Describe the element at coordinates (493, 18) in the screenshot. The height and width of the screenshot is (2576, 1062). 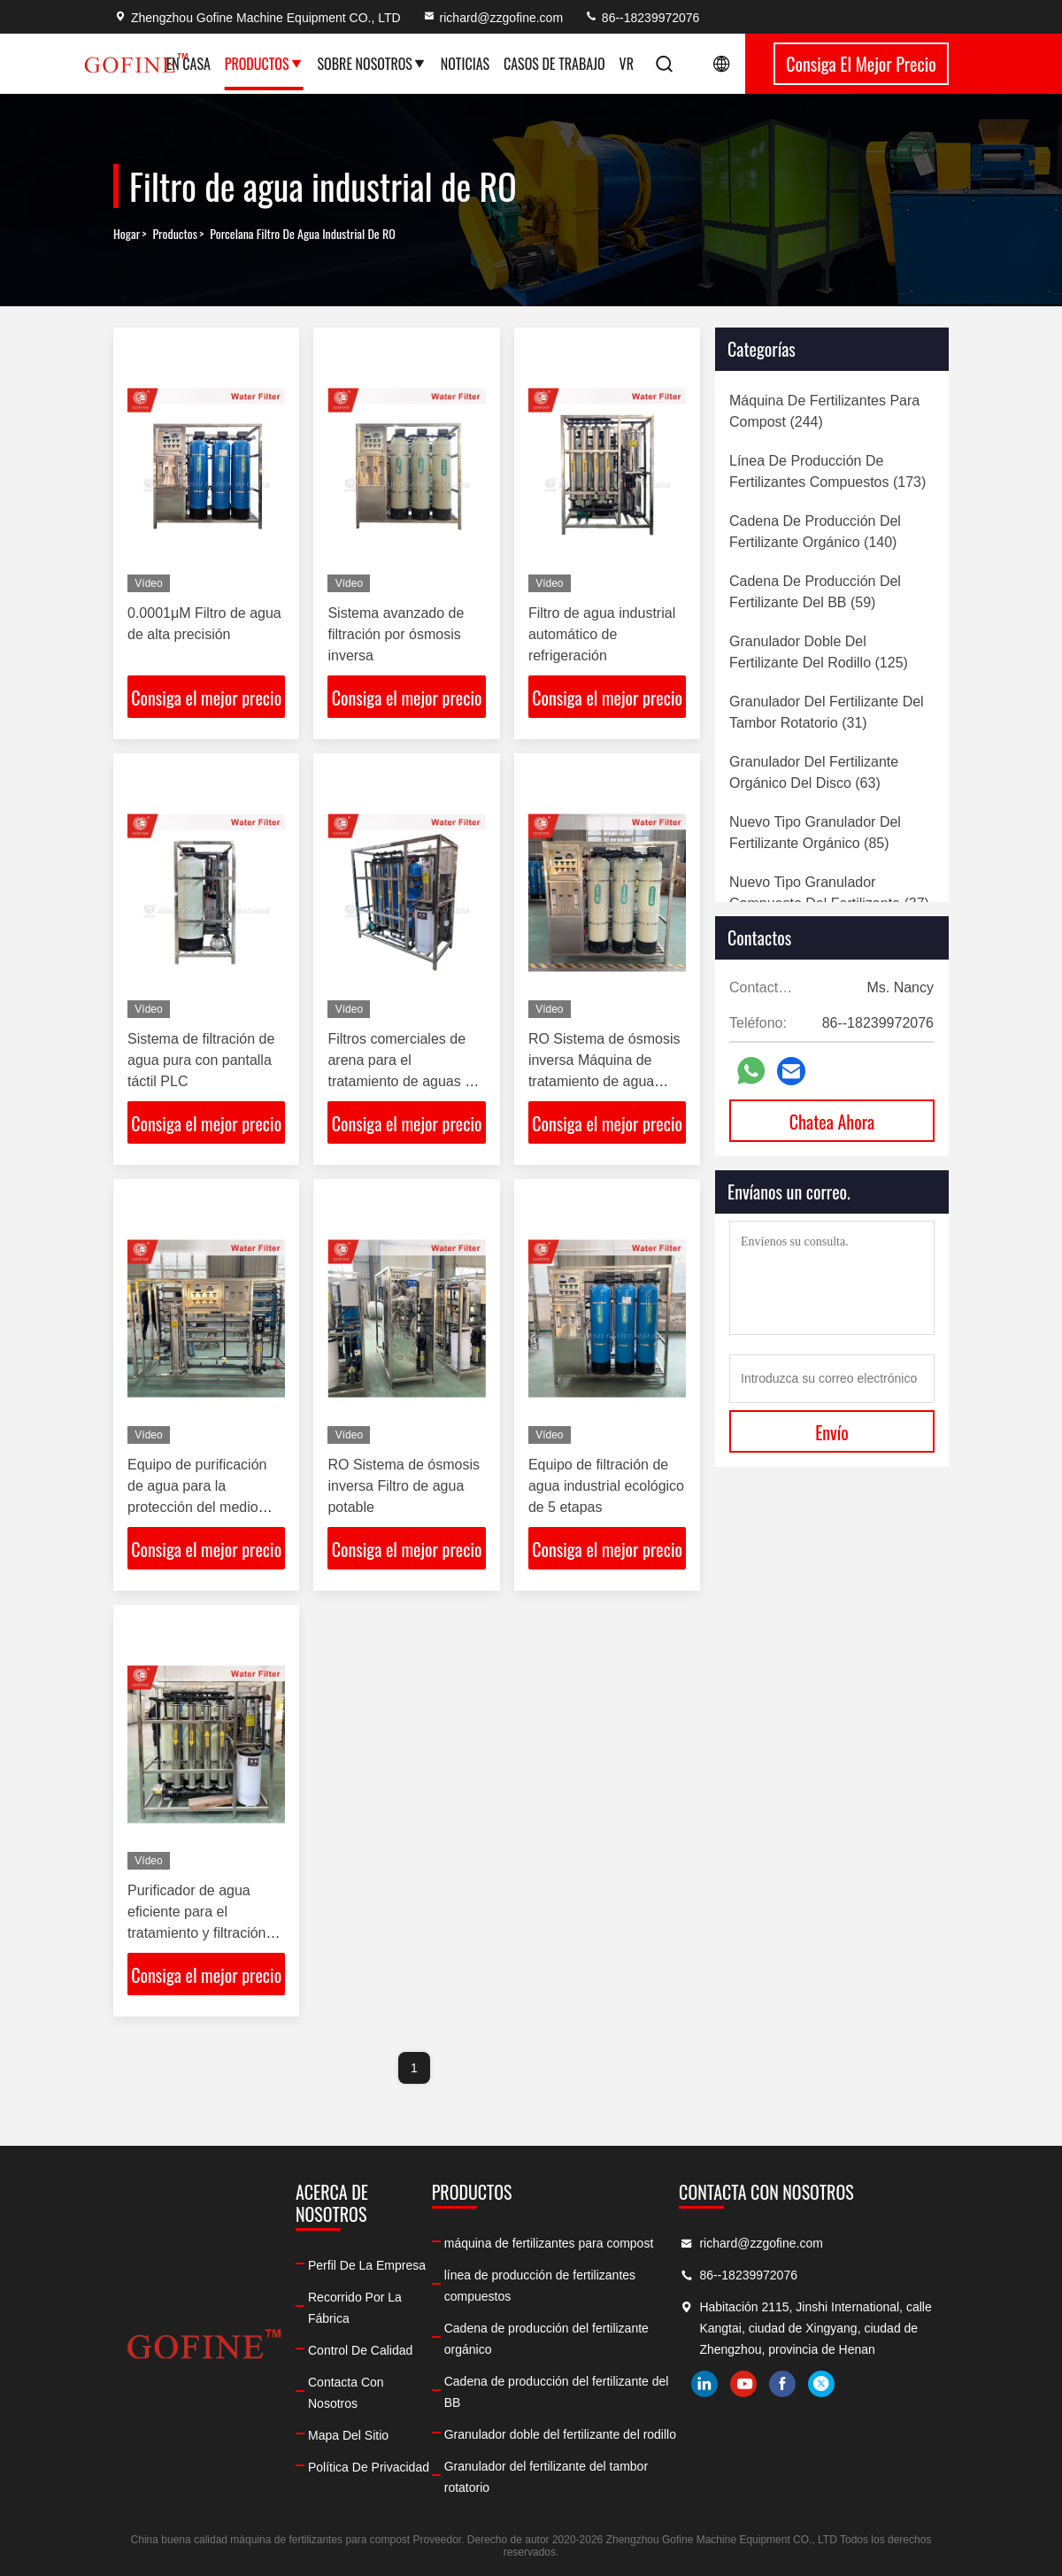
I see `richard@zzgofine.com` at that location.